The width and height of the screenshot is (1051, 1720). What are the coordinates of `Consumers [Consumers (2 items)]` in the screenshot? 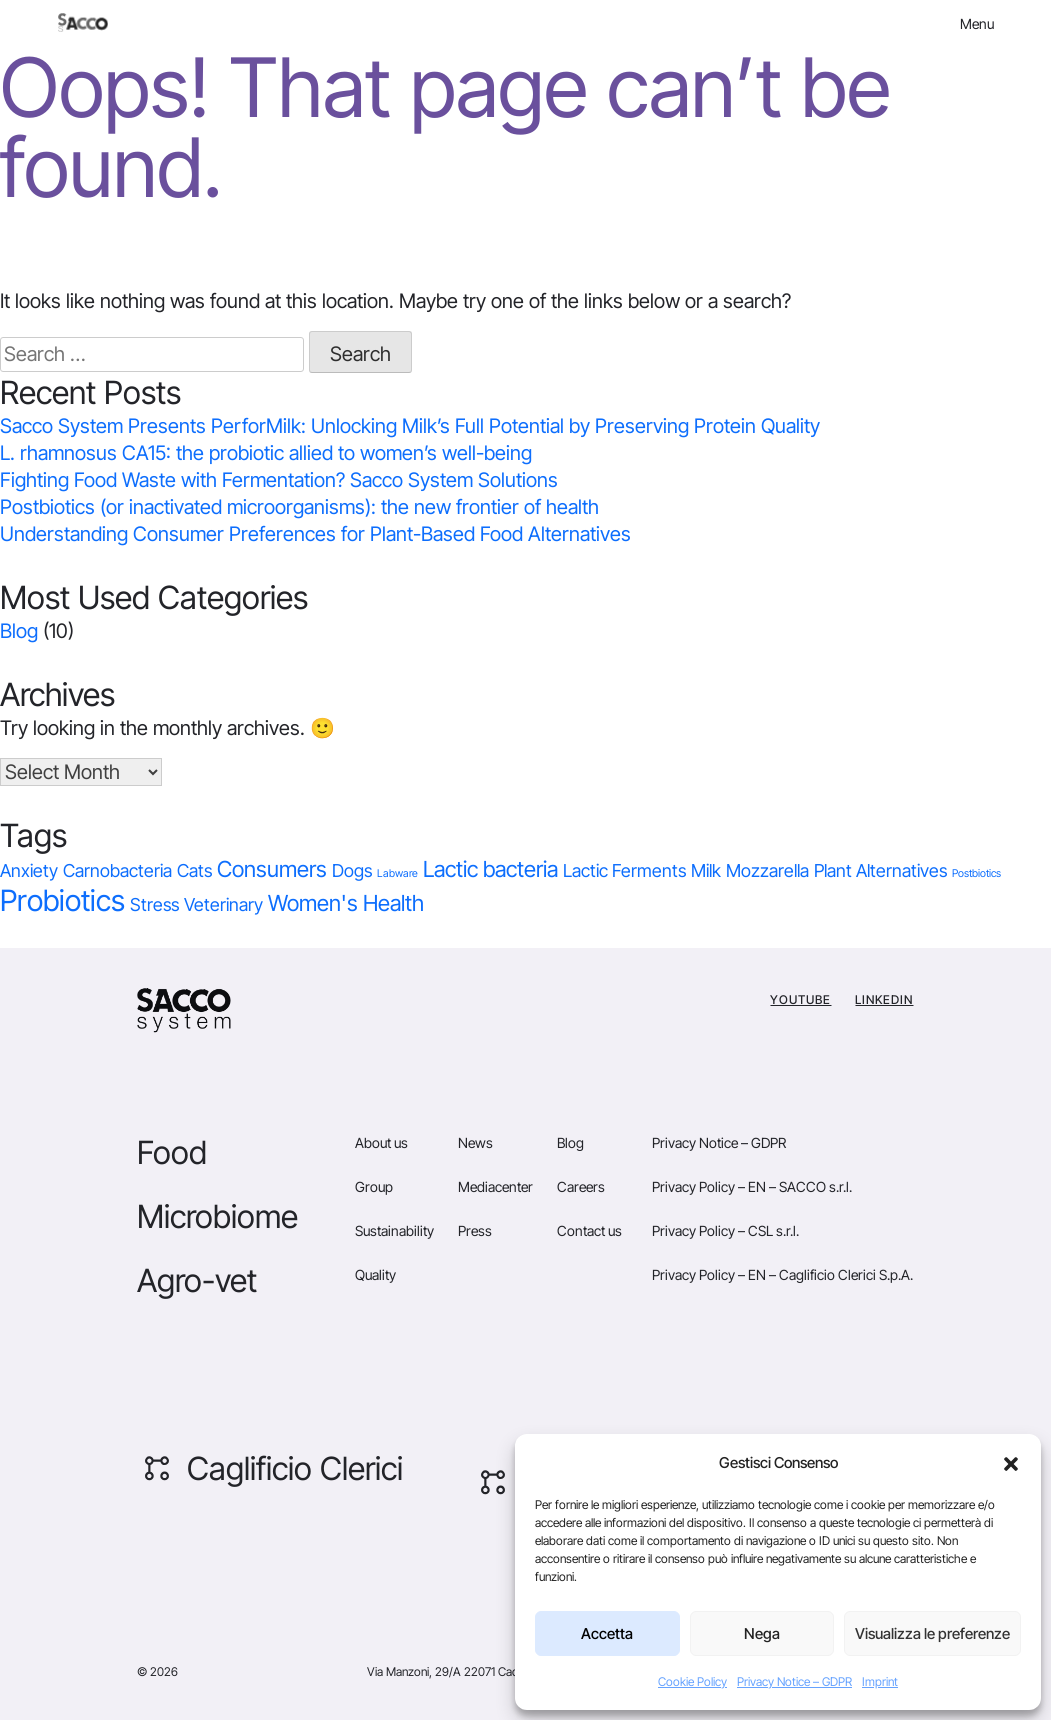 It's located at (272, 869).